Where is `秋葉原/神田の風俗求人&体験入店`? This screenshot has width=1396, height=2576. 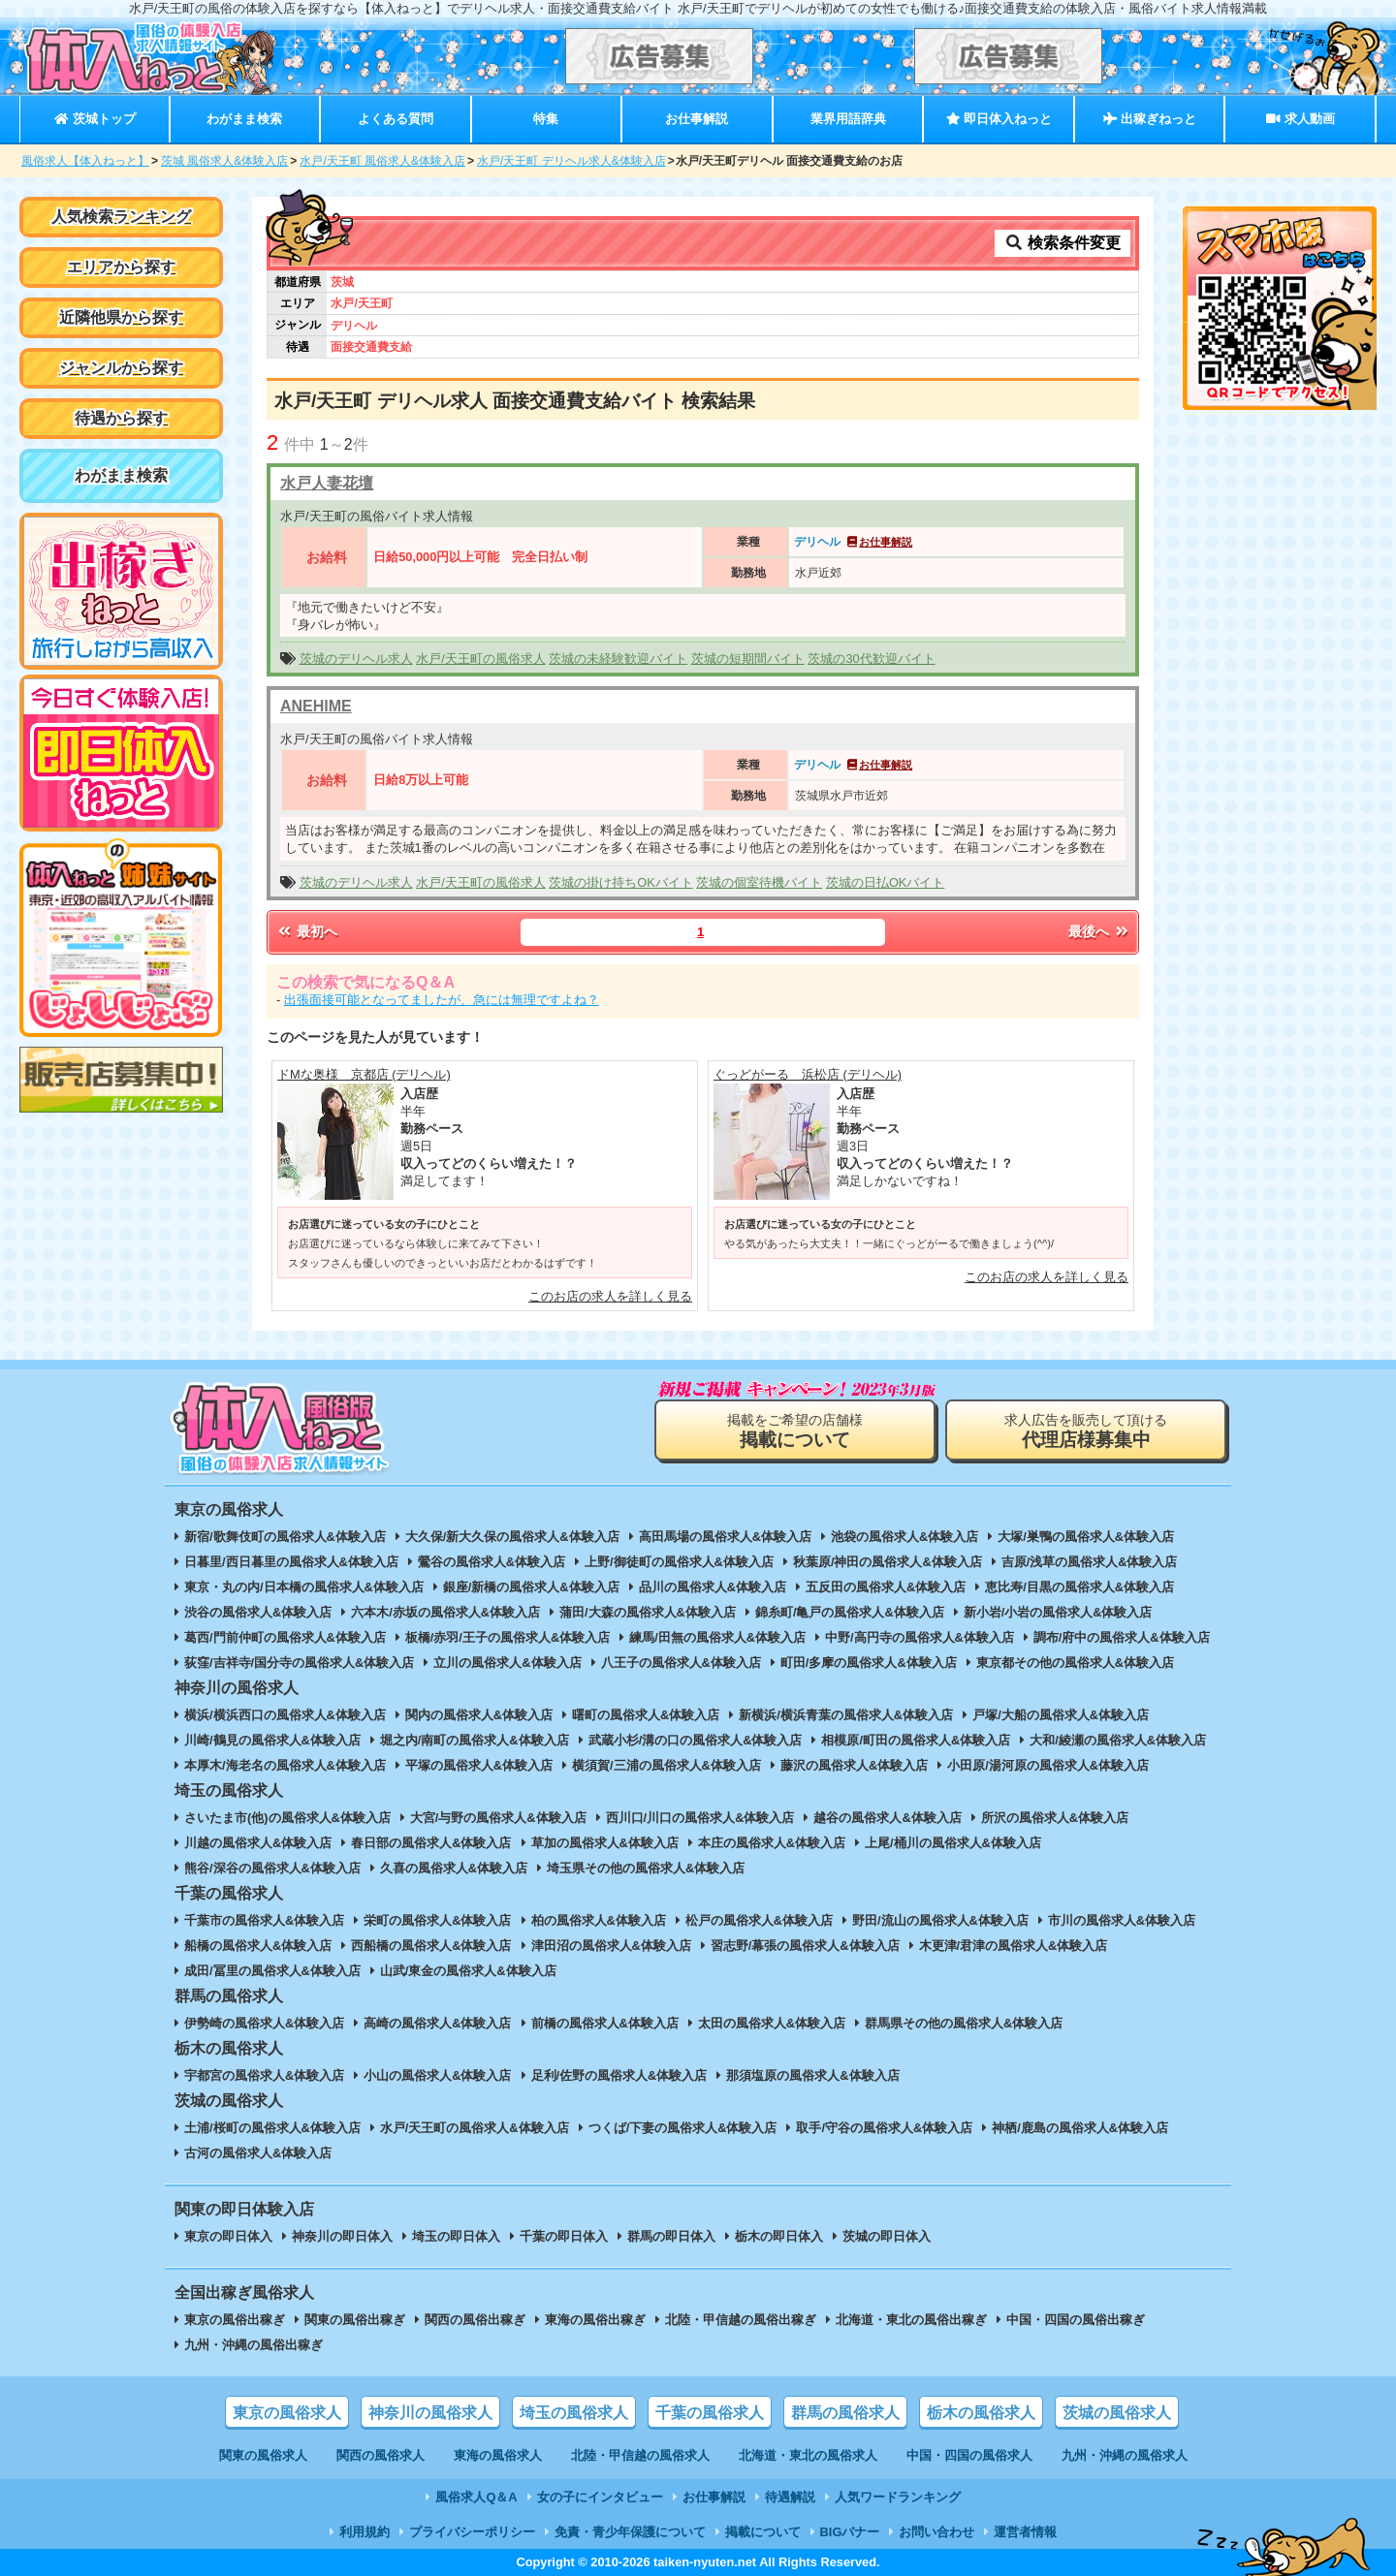
秋葉原/神田の風俗求人&体験入店 is located at coordinates (887, 1562).